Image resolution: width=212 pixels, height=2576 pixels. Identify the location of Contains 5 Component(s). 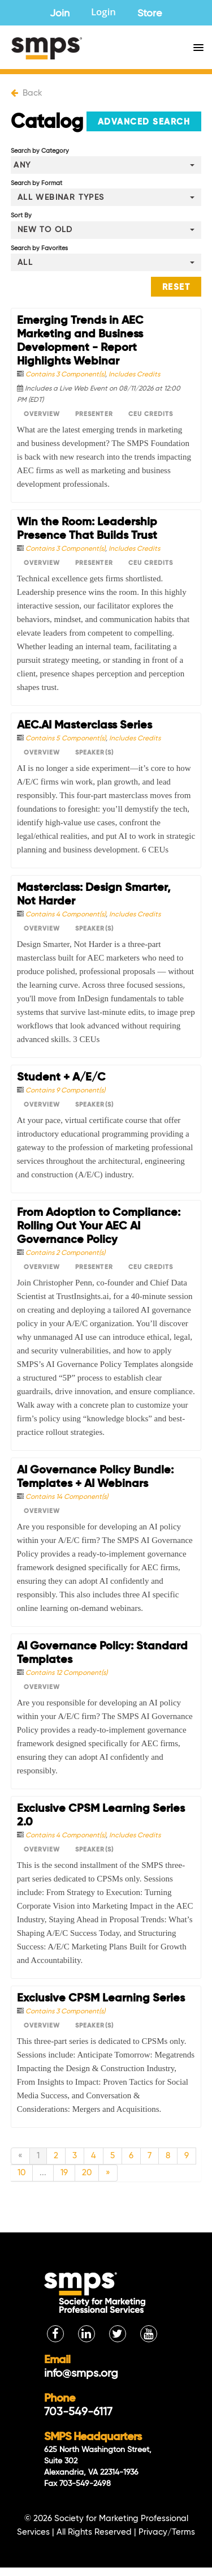
(65, 738).